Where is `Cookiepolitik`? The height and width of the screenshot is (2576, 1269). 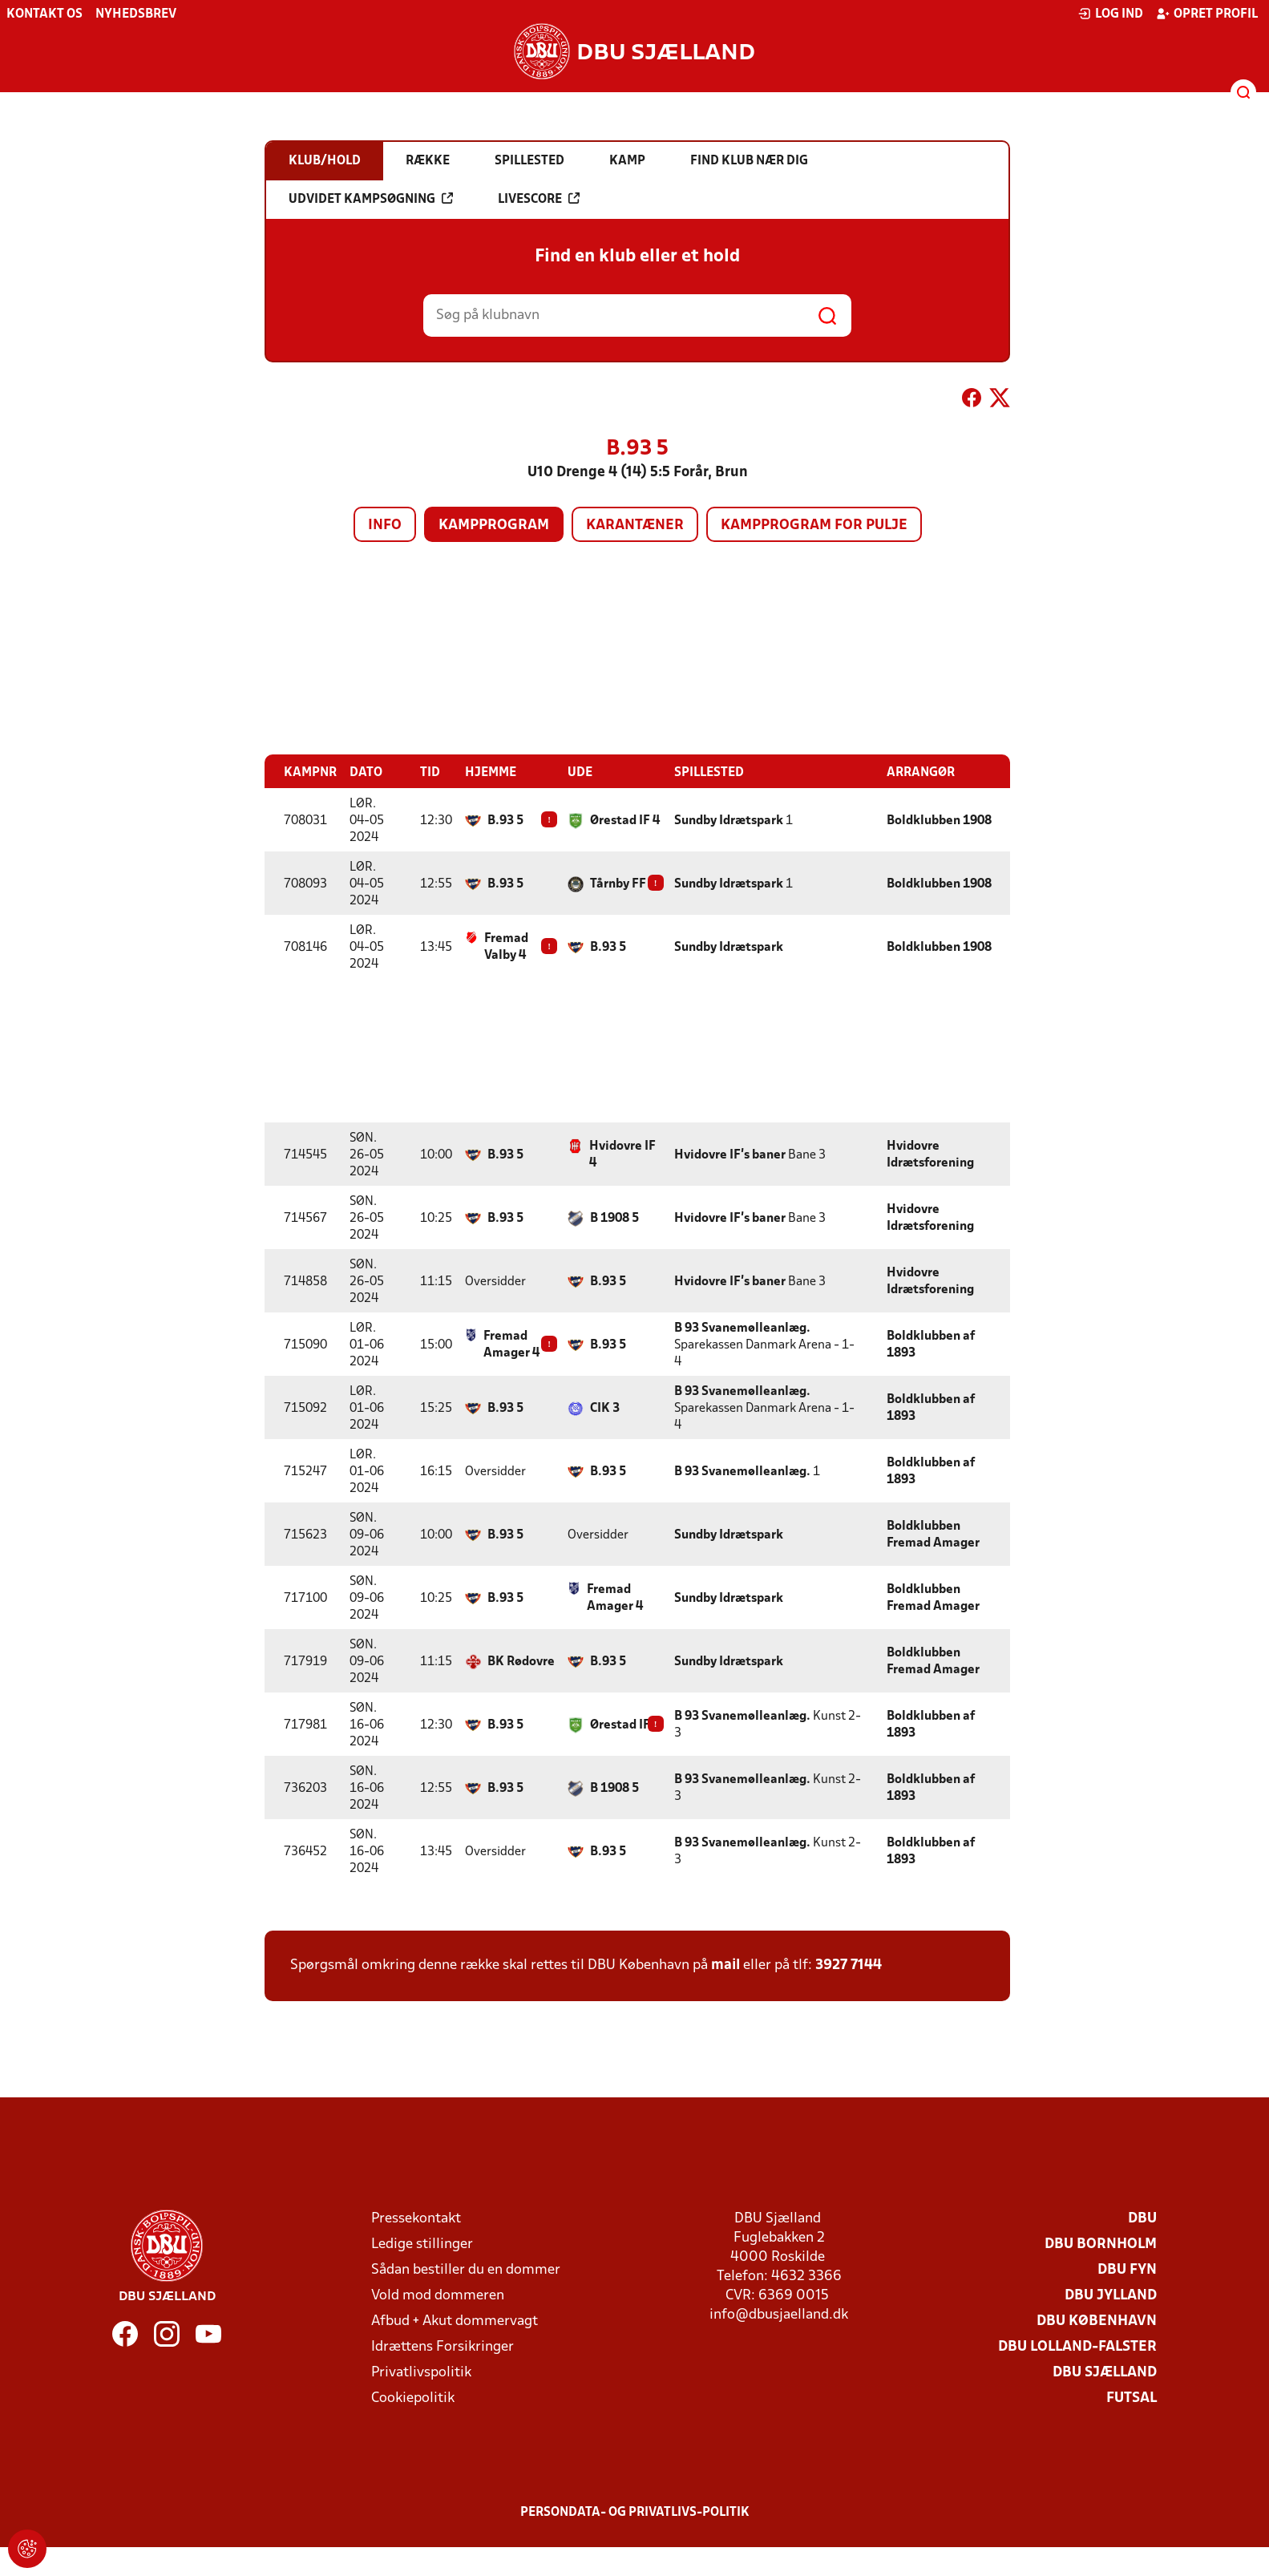 Cookiepolitik is located at coordinates (413, 2398).